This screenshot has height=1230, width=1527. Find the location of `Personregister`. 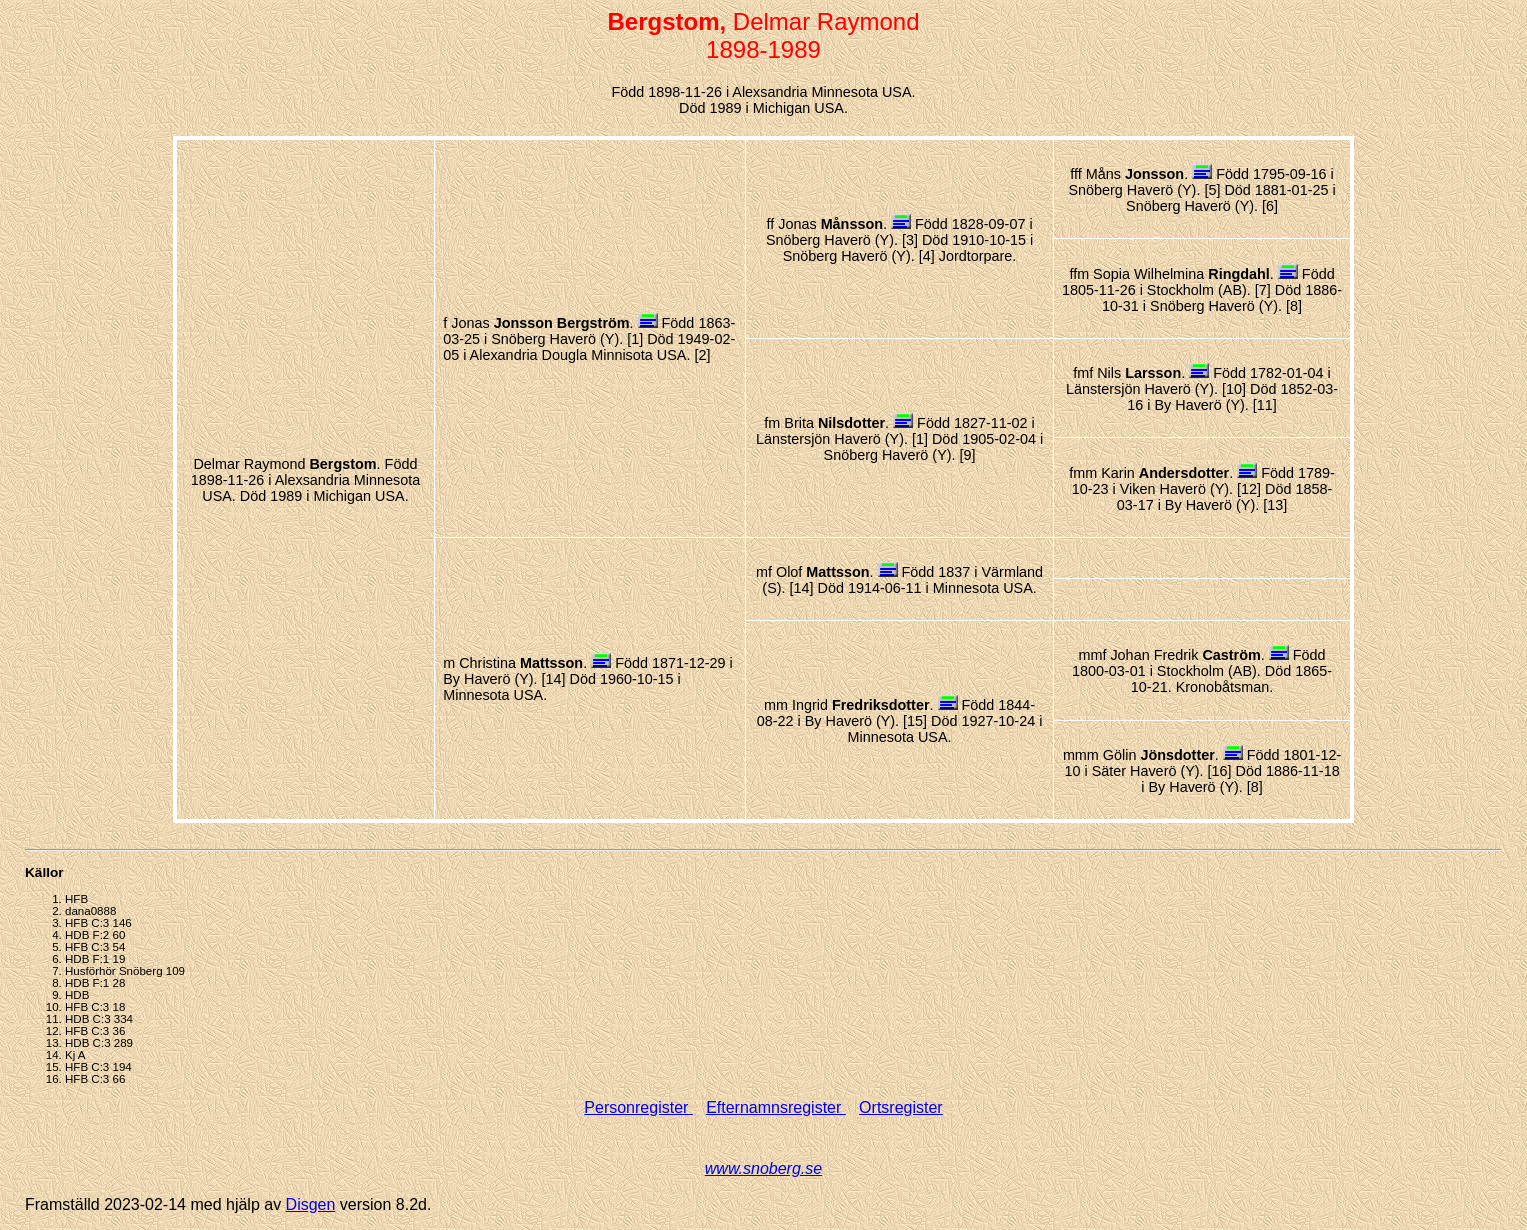

Personregister is located at coordinates (638, 1107).